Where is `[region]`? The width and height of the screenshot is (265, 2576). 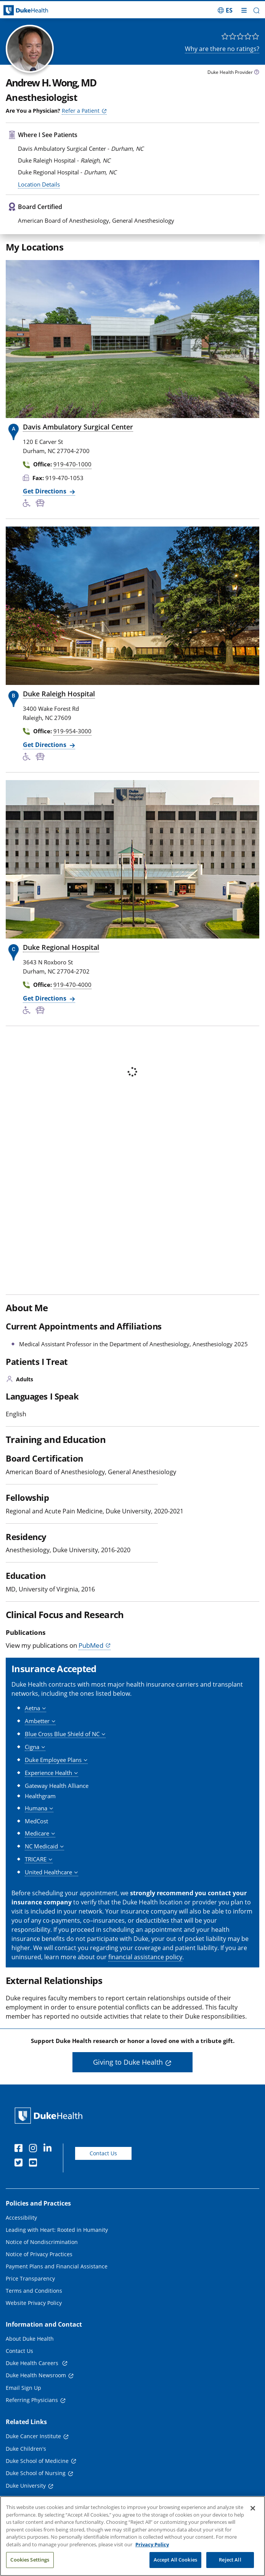
[region] is located at coordinates (132, 2536).